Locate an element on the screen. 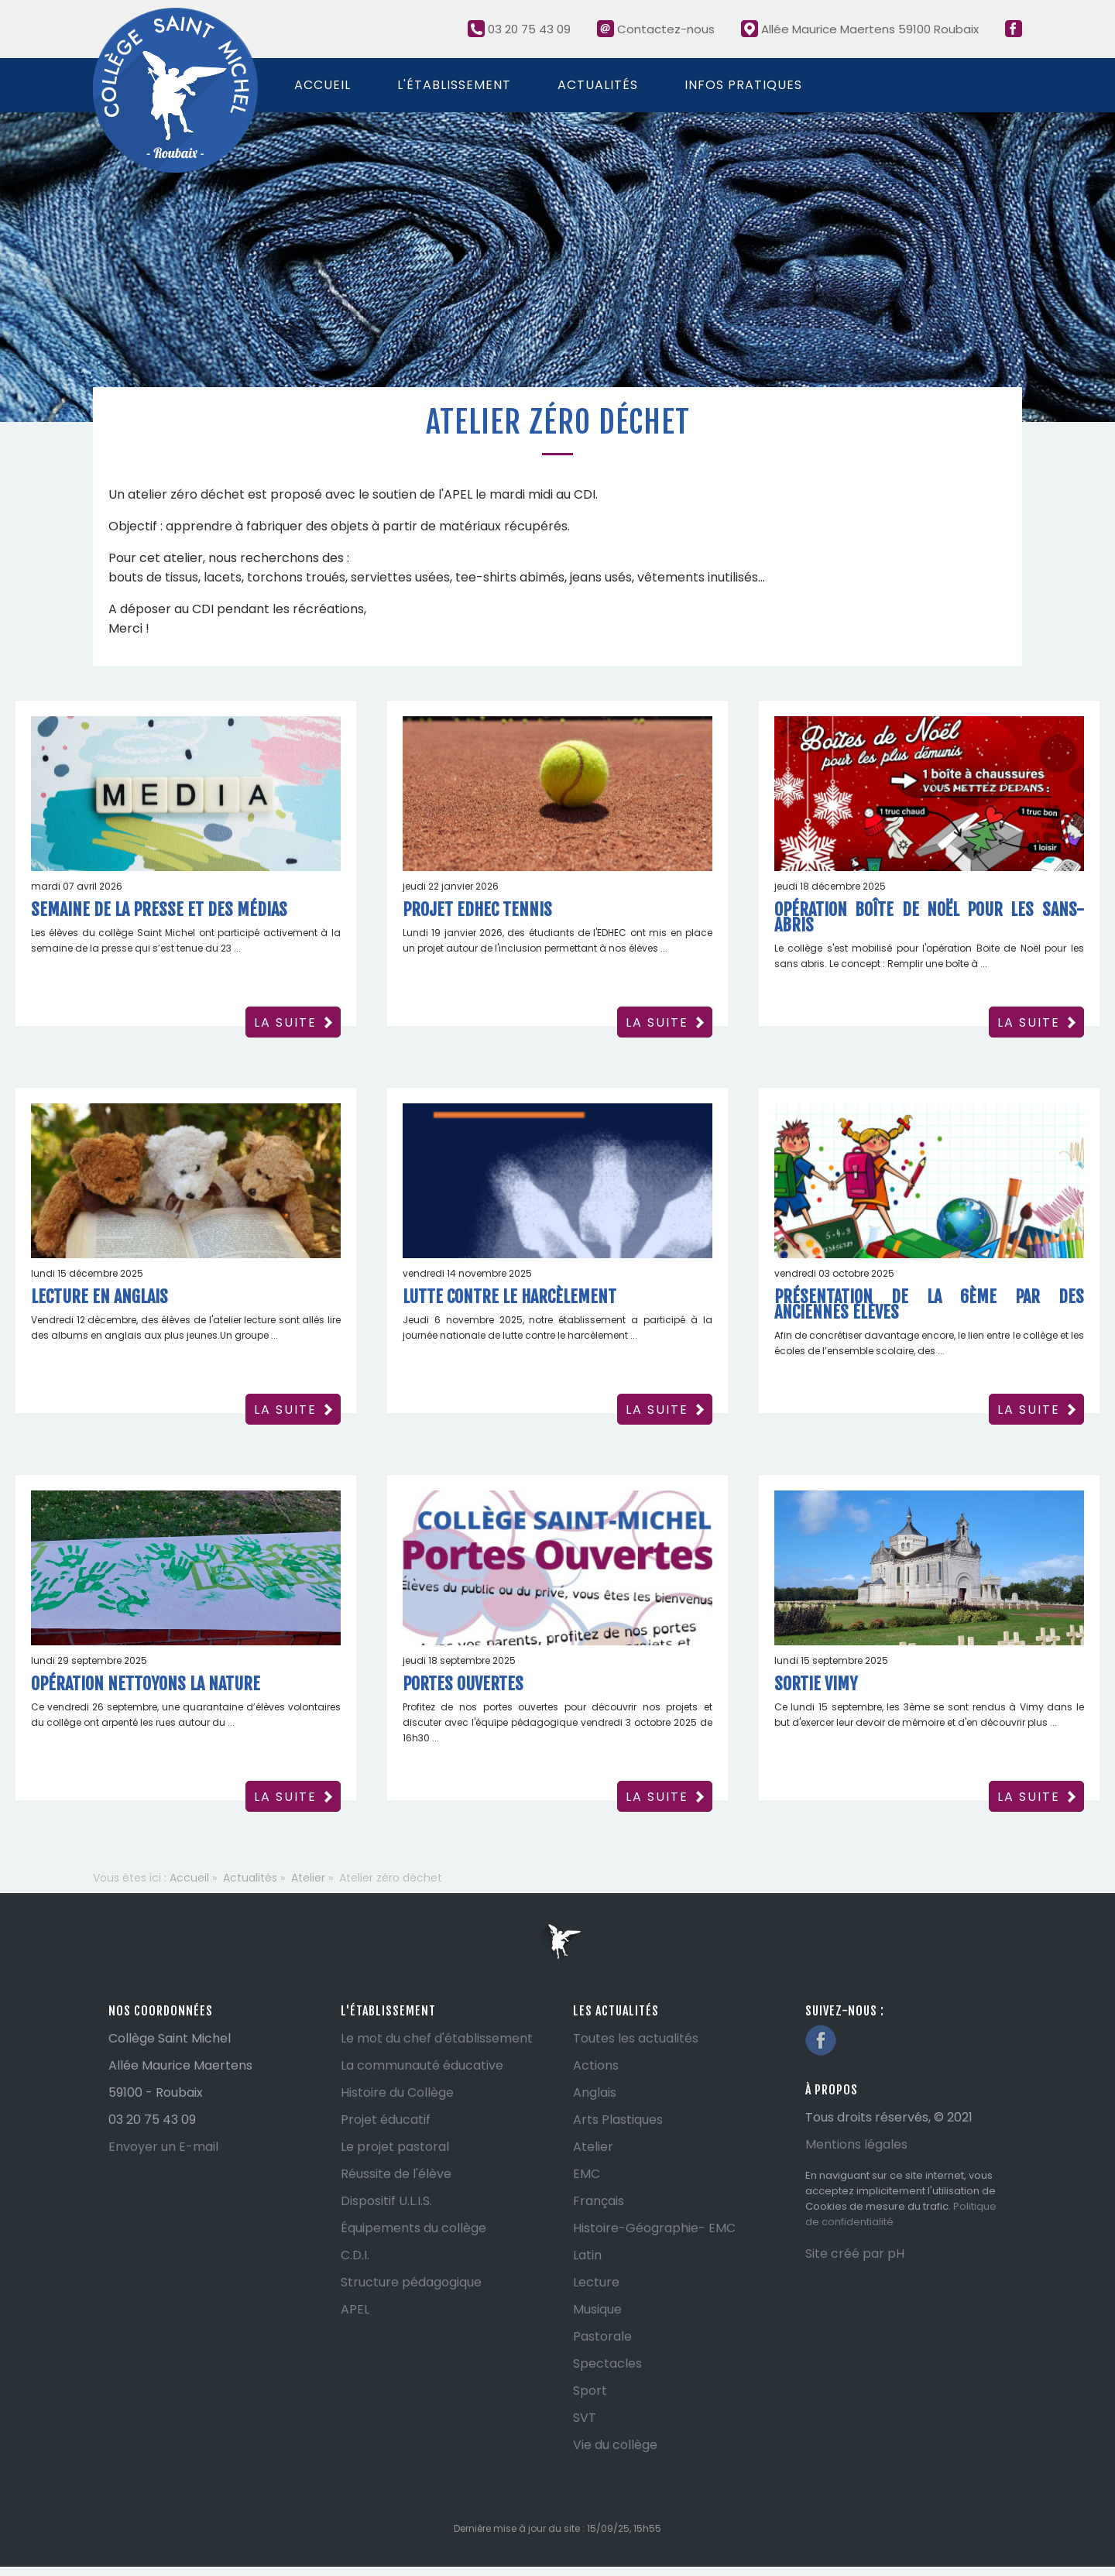  Toutes les actualités is located at coordinates (635, 2038).